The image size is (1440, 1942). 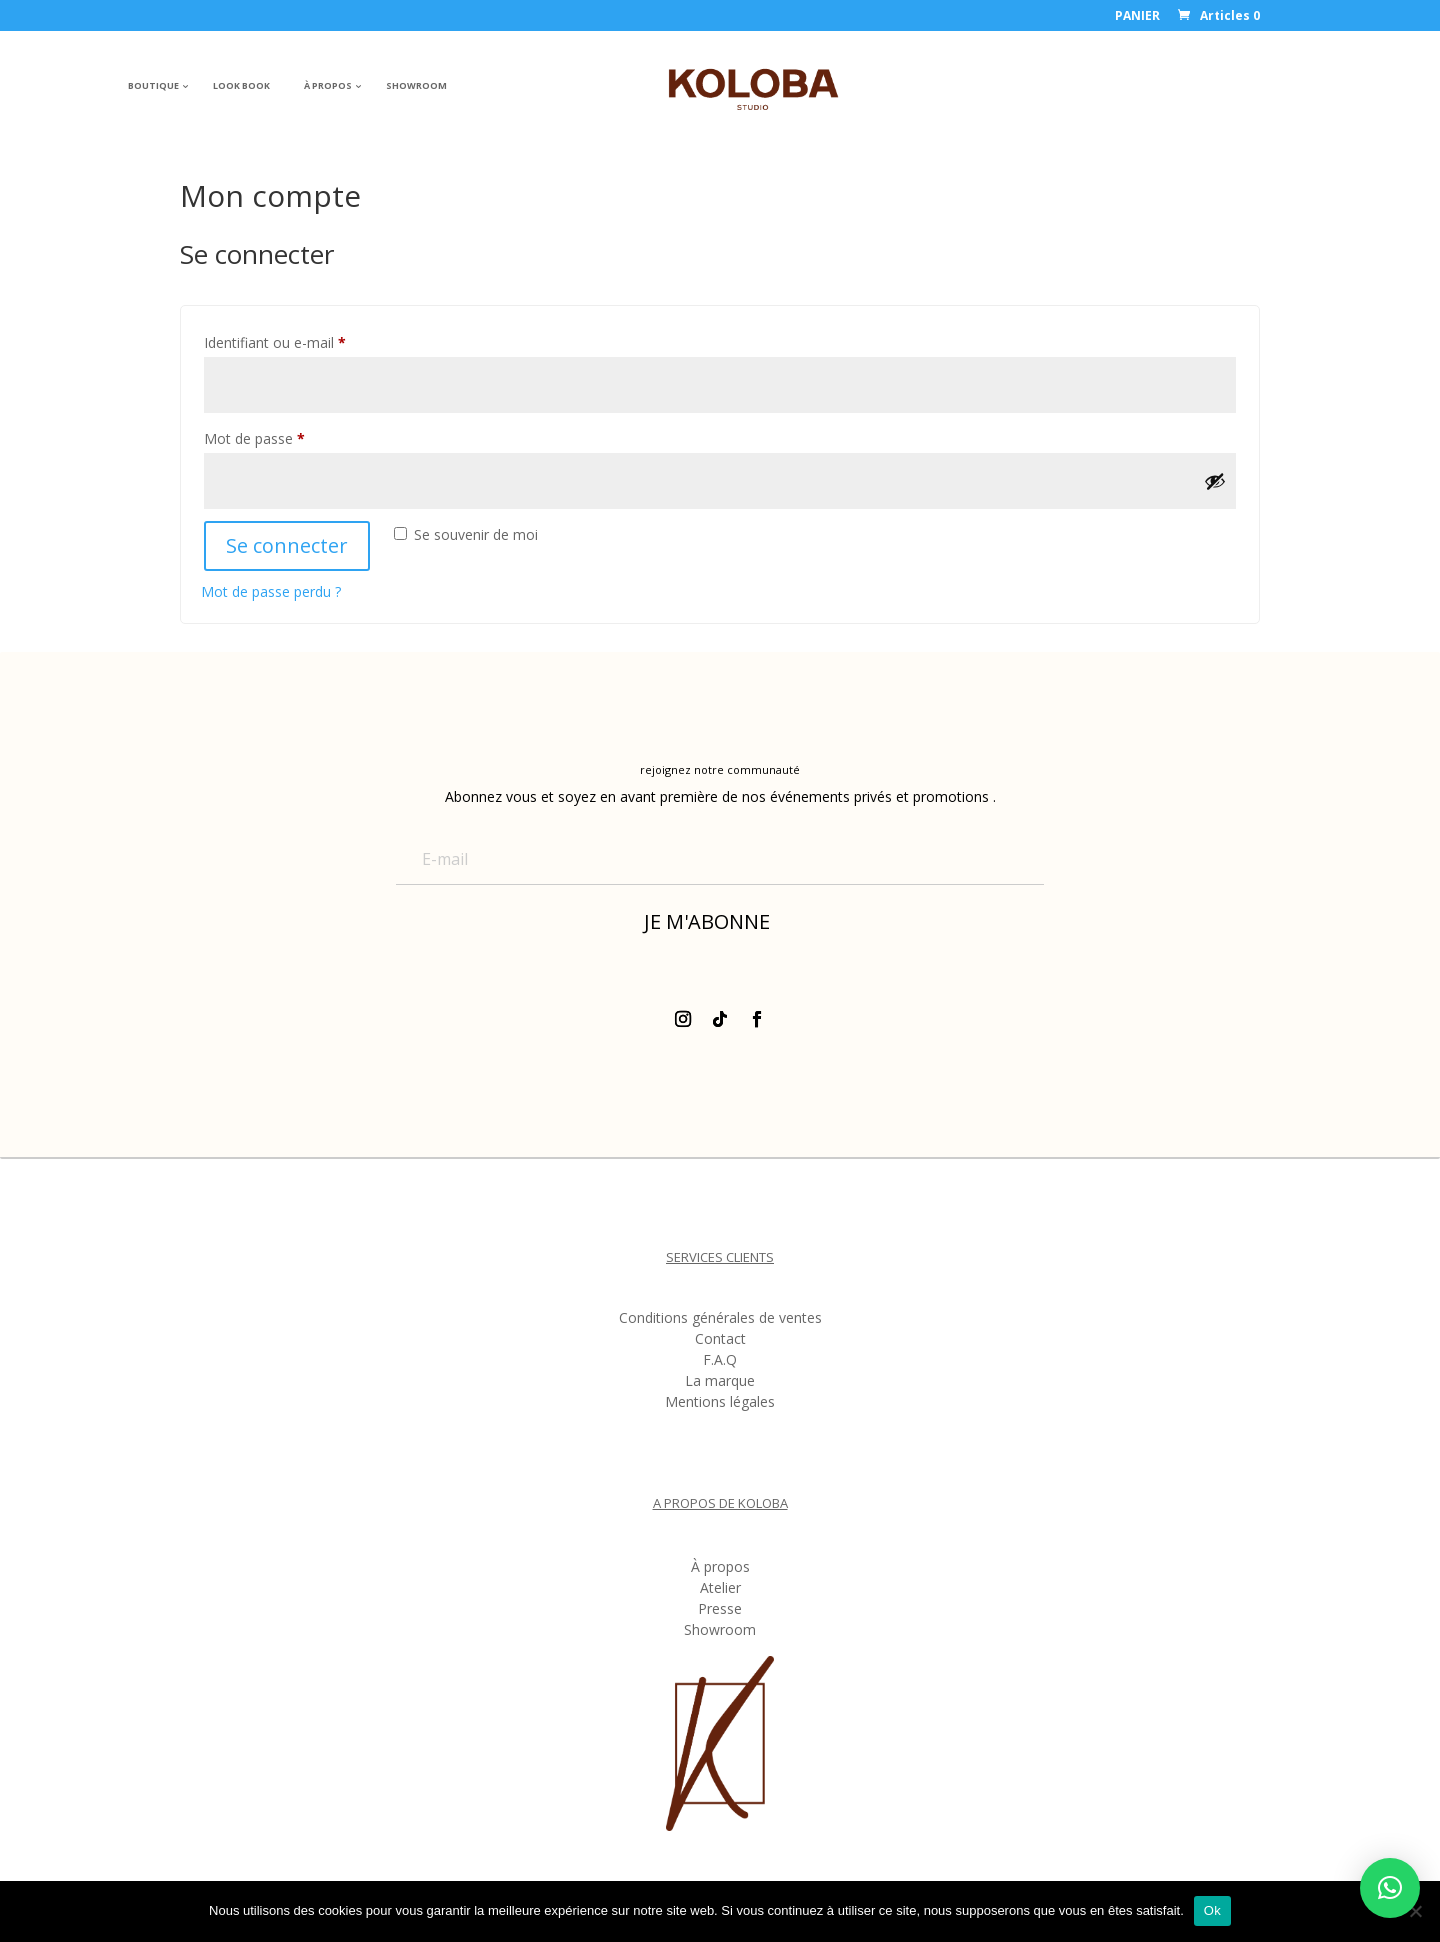 What do you see at coordinates (153, 85) in the screenshot?
I see `BOUTIQUE` at bounding box center [153, 85].